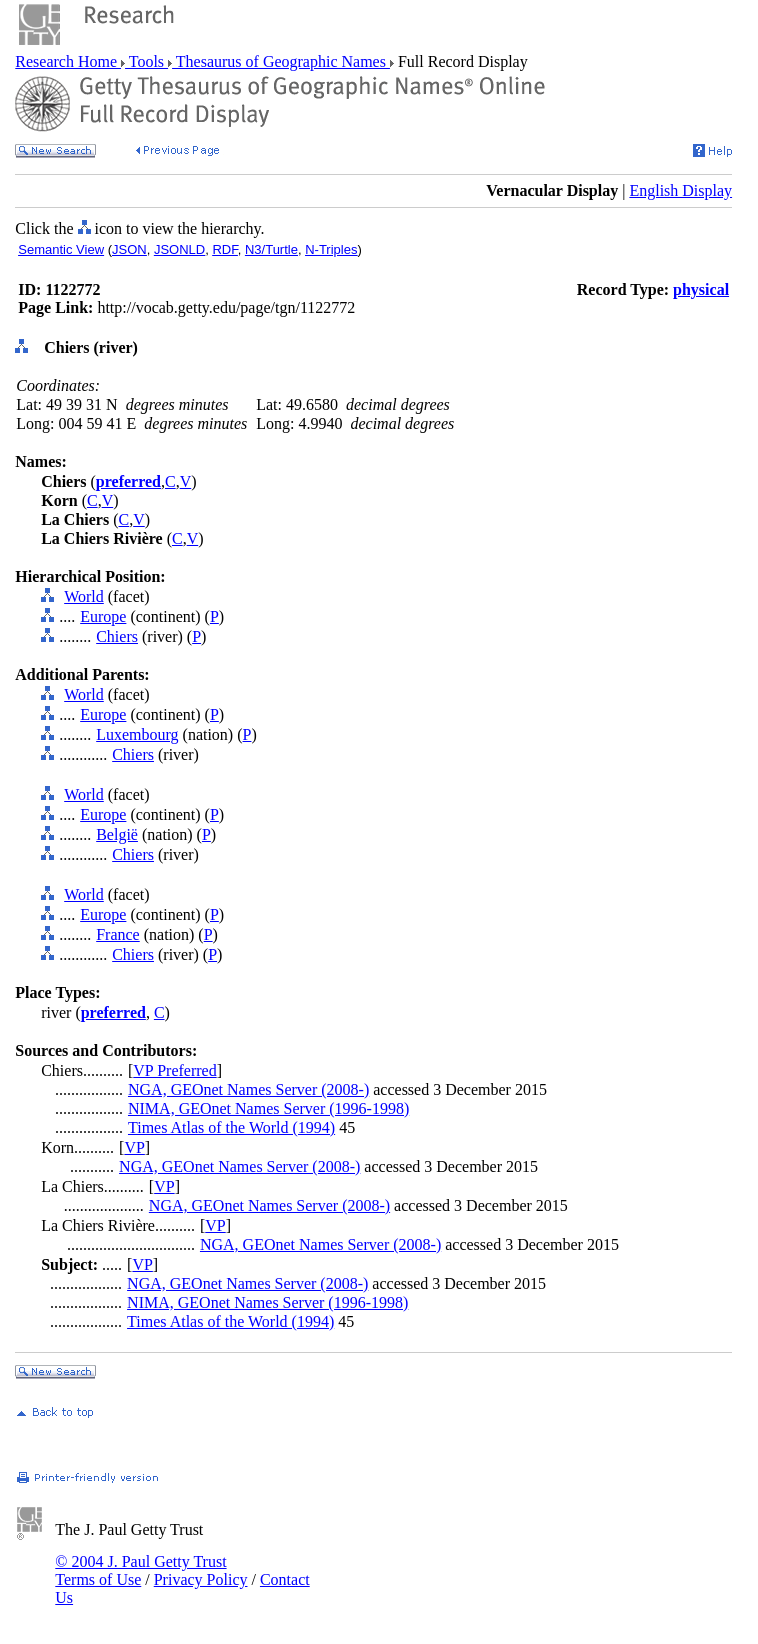 This screenshot has height=1644, width=758. I want to click on physical, so click(701, 289).